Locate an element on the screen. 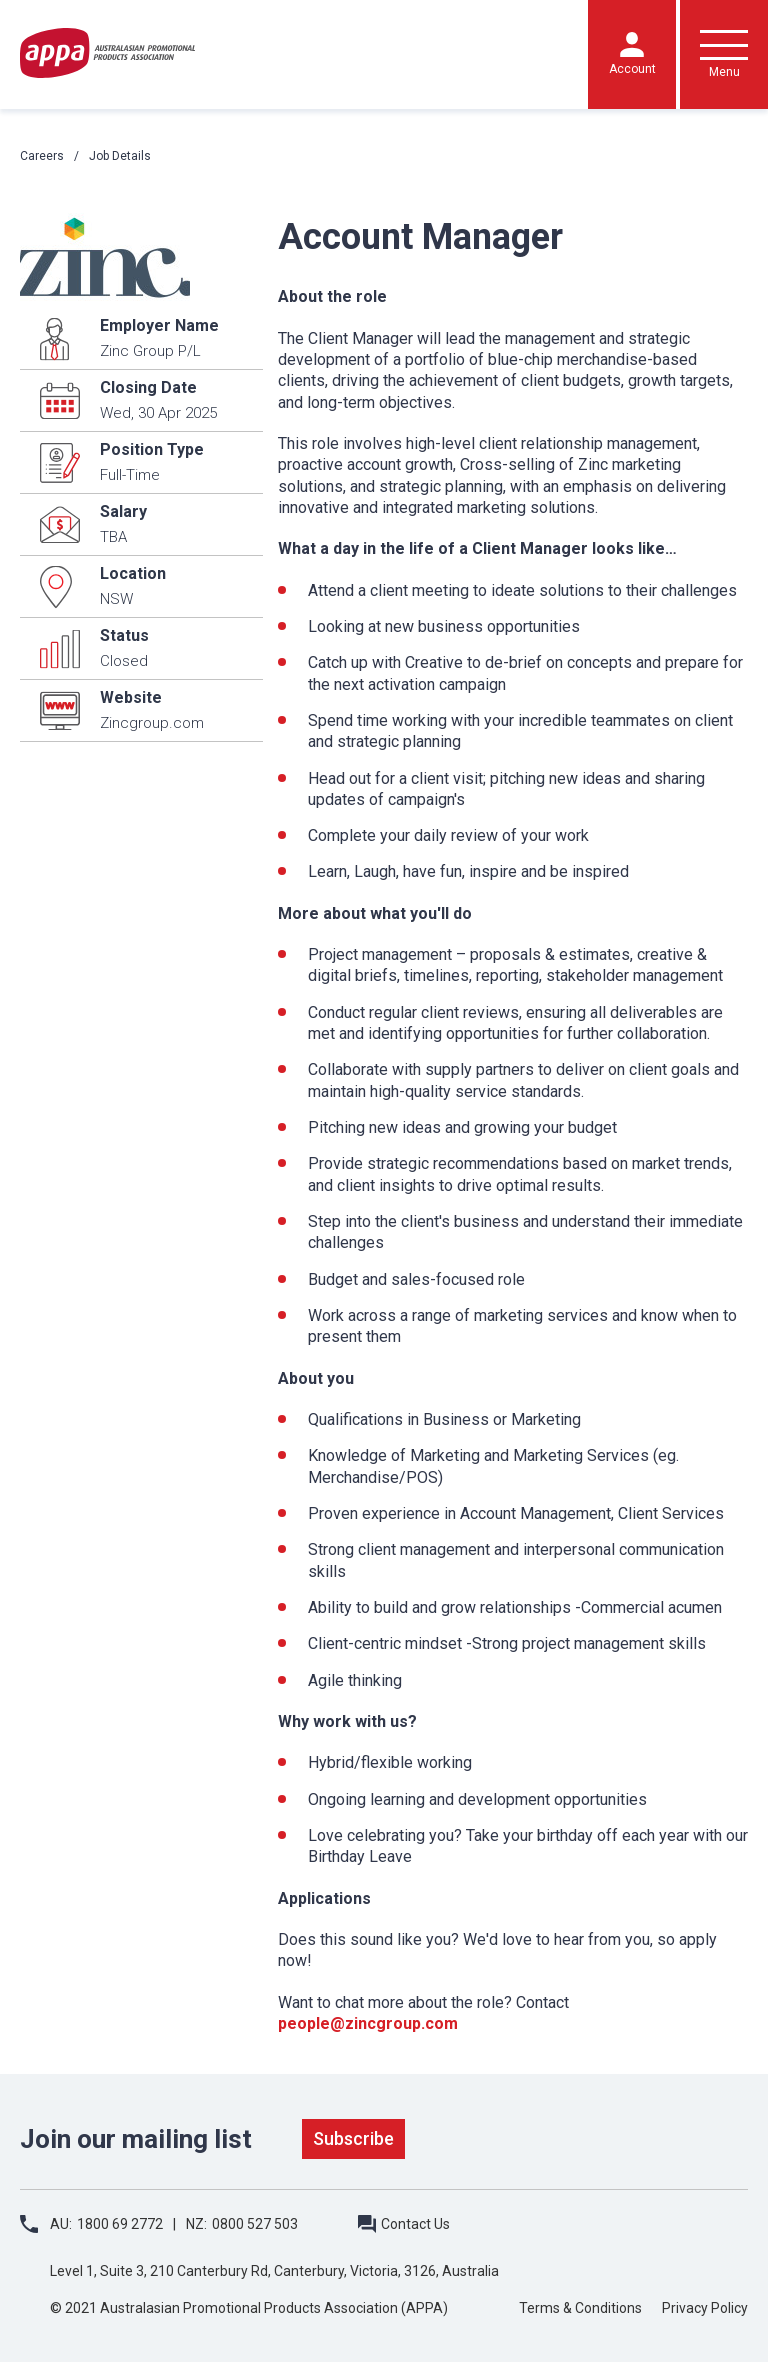  people@zincgroup.com is located at coordinates (368, 2023).